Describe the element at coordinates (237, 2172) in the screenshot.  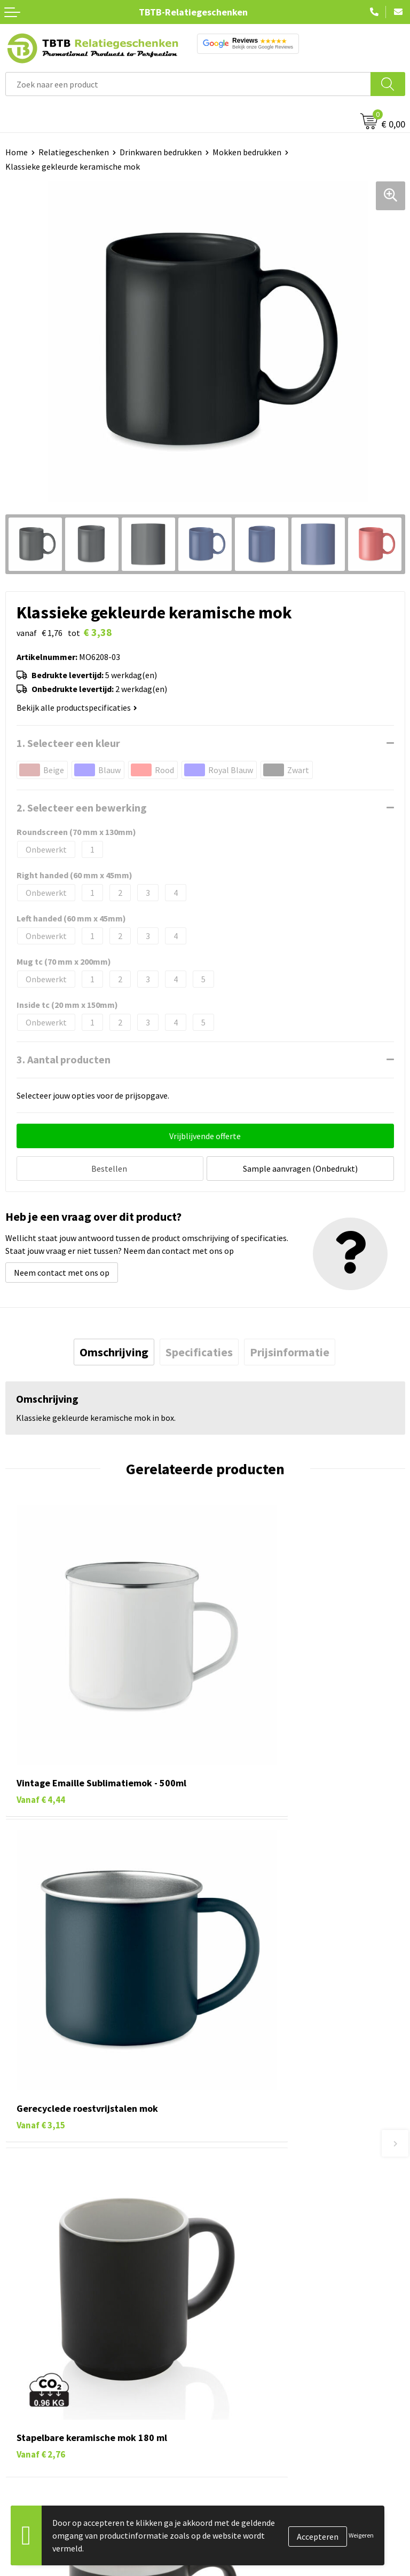
I see `Uitleg website` at that location.